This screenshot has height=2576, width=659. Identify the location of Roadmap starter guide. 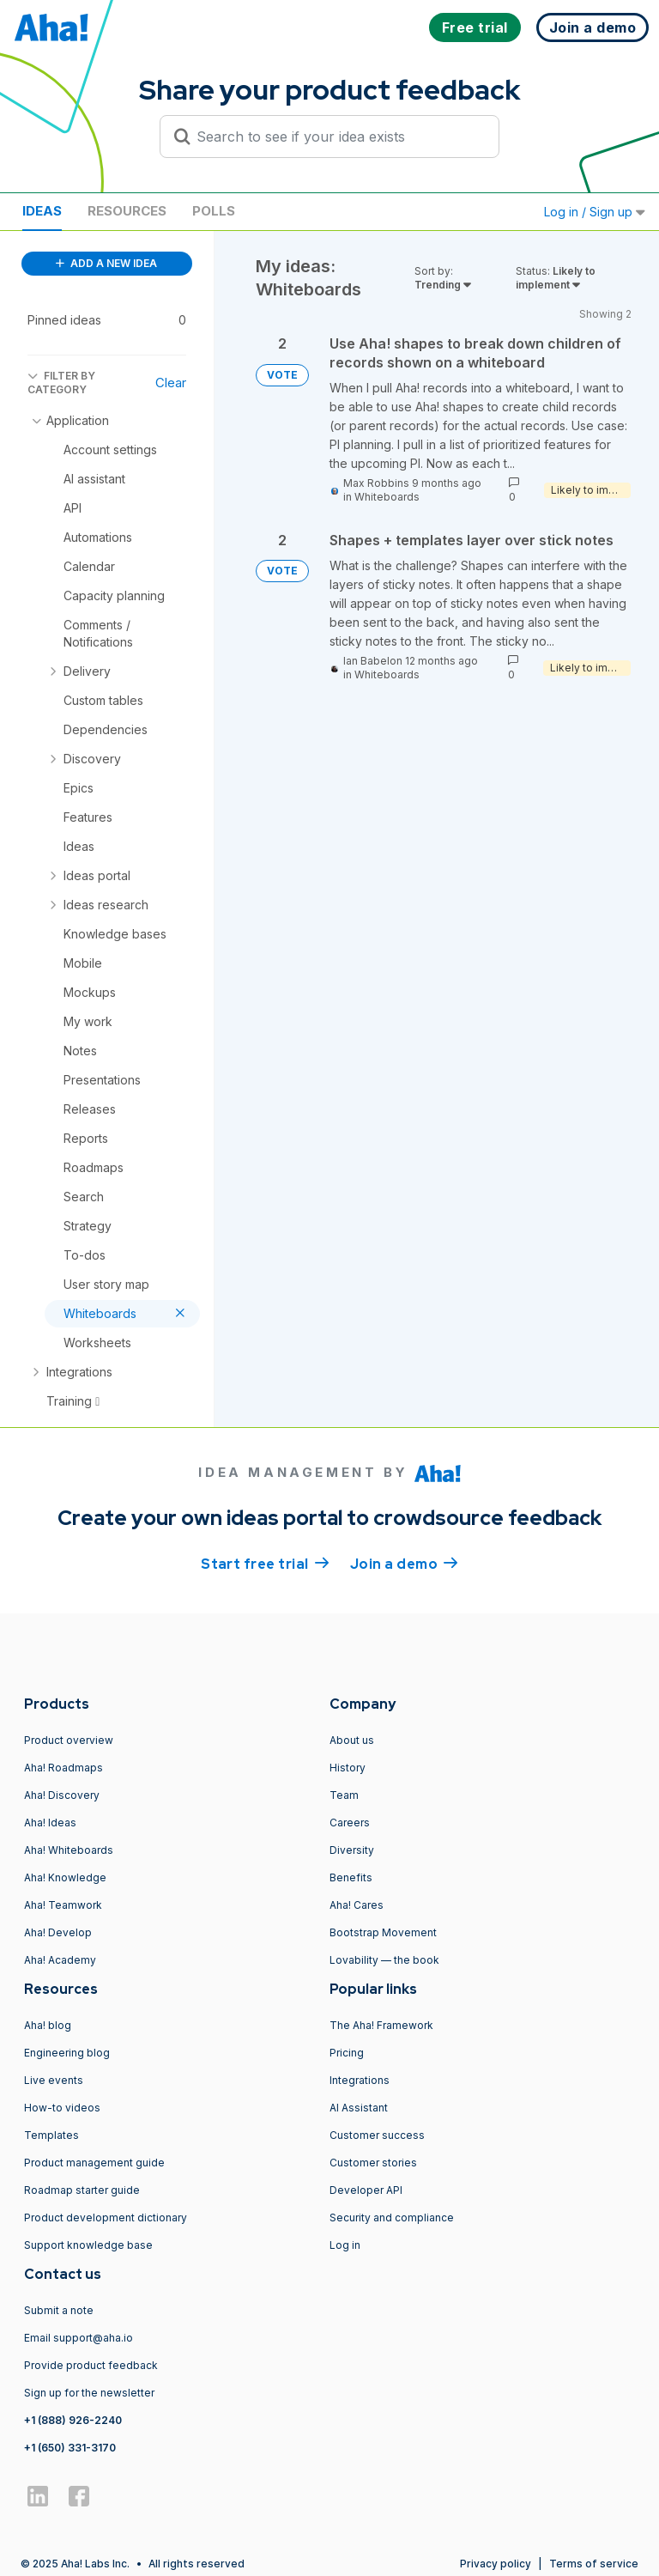
(82, 2190).